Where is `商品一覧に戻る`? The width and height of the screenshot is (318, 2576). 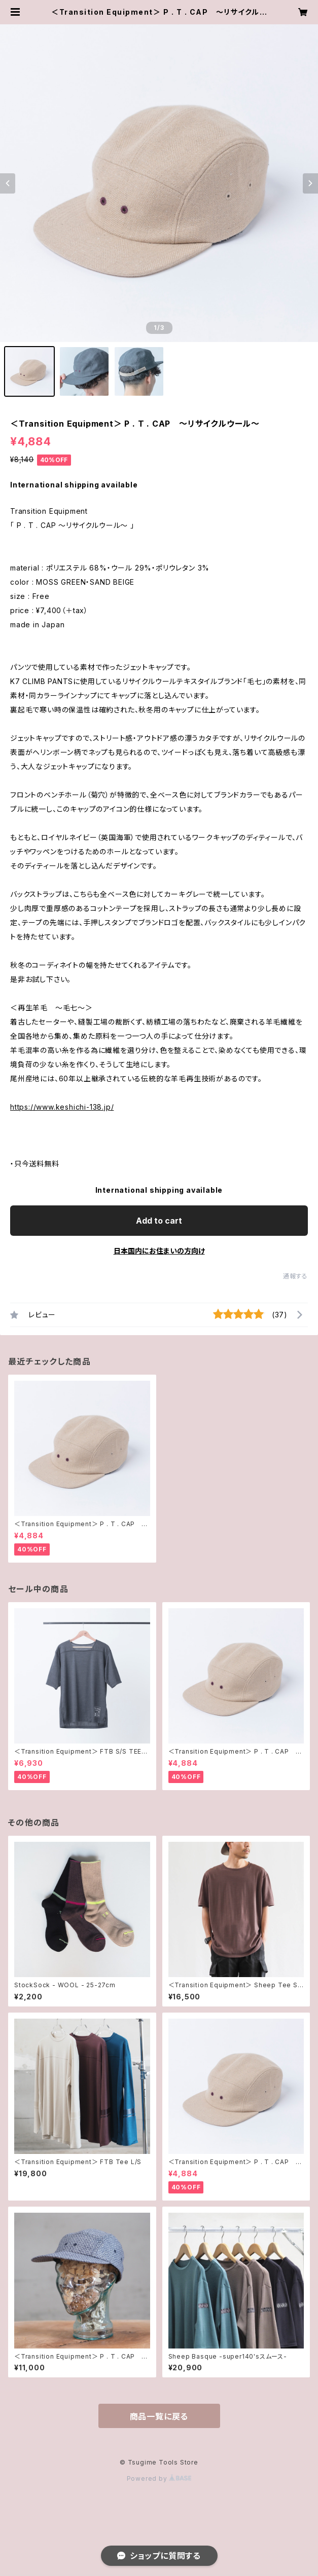 商品一覧に戻る is located at coordinates (159, 2416).